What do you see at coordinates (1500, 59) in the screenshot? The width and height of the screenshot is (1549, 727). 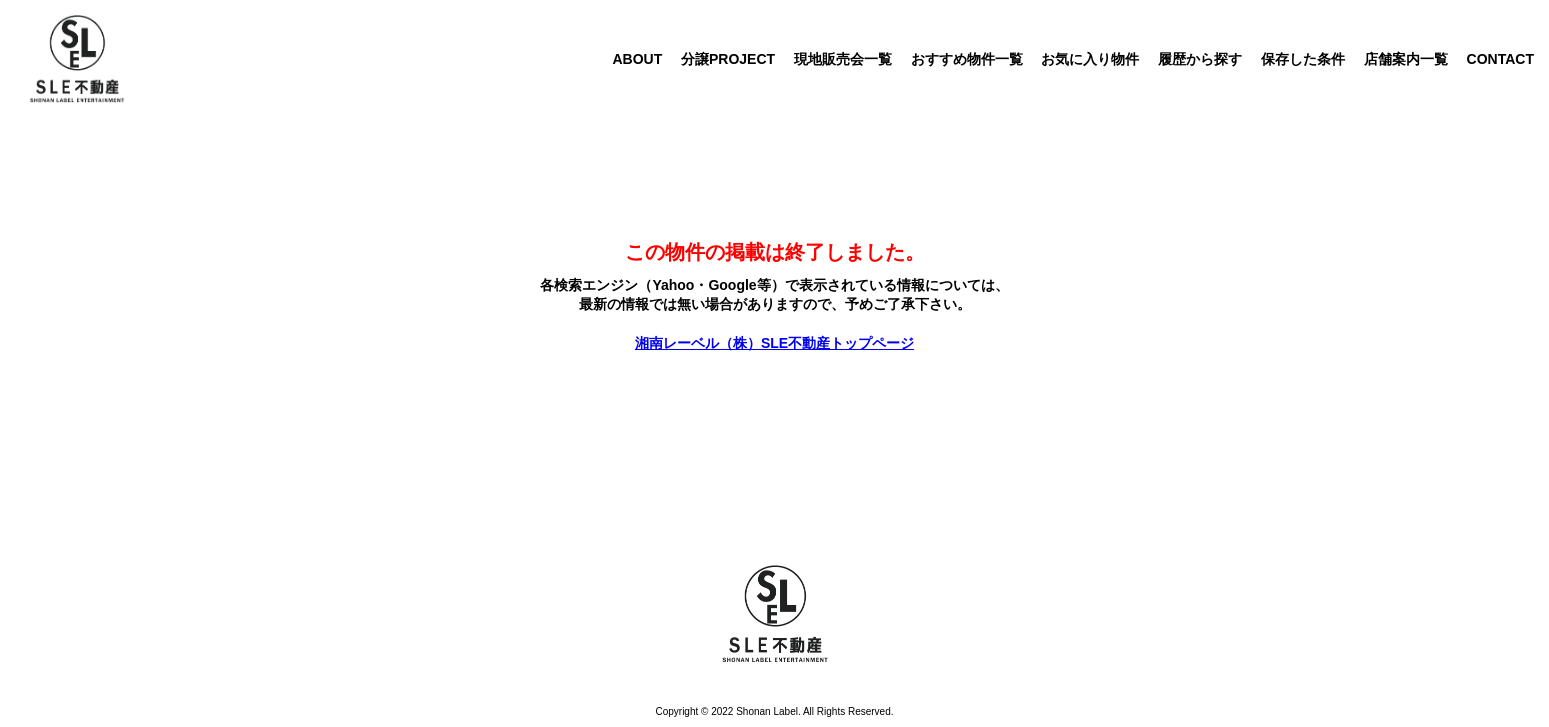 I see `CONTACT` at bounding box center [1500, 59].